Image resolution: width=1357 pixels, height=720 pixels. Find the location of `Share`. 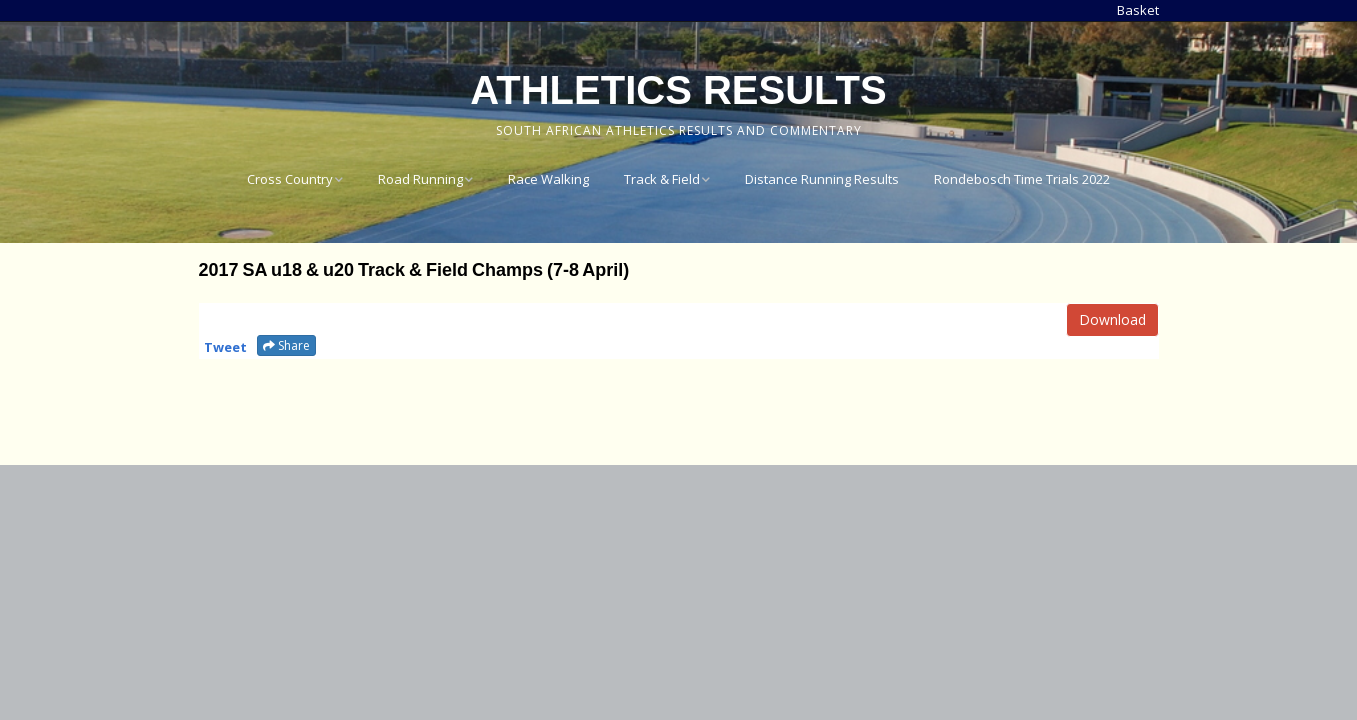

Share is located at coordinates (286, 345).